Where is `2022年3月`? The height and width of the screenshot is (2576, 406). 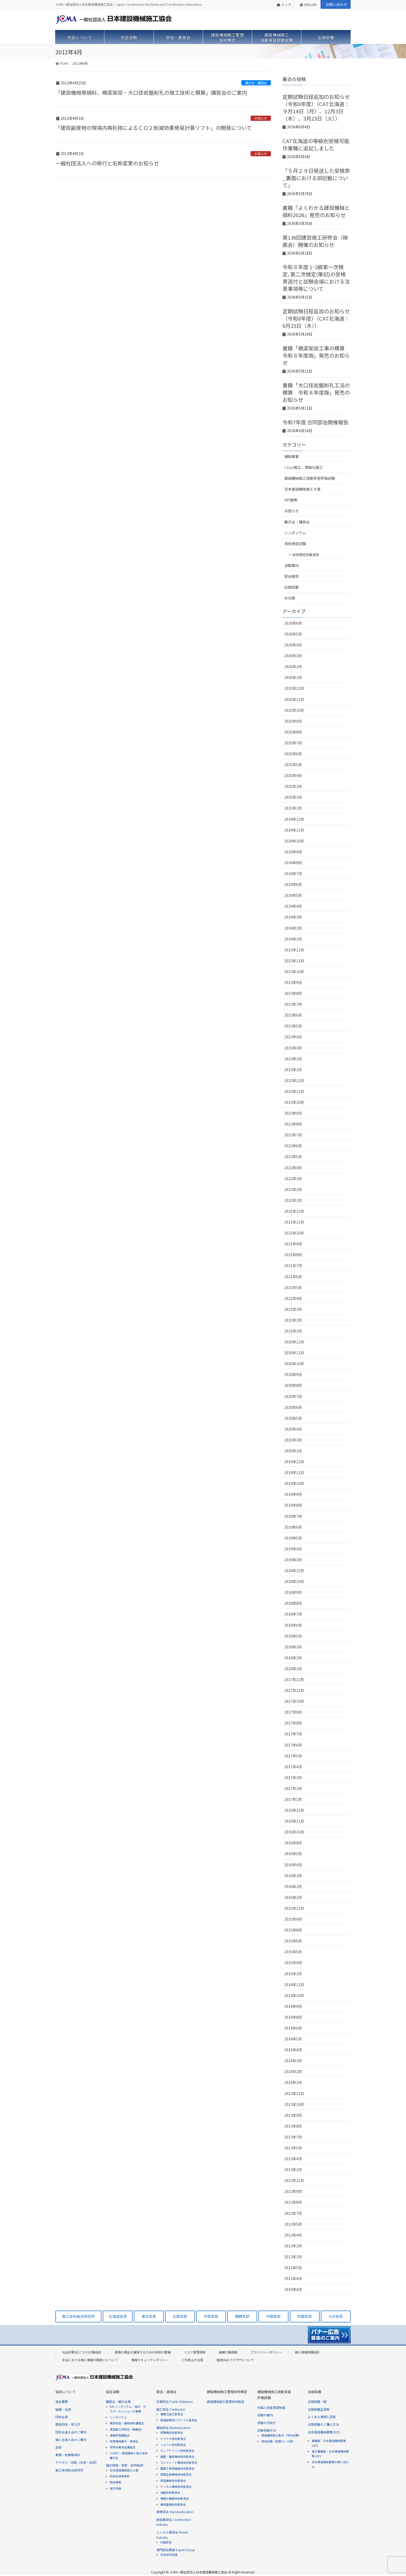 2022年3月 is located at coordinates (293, 1178).